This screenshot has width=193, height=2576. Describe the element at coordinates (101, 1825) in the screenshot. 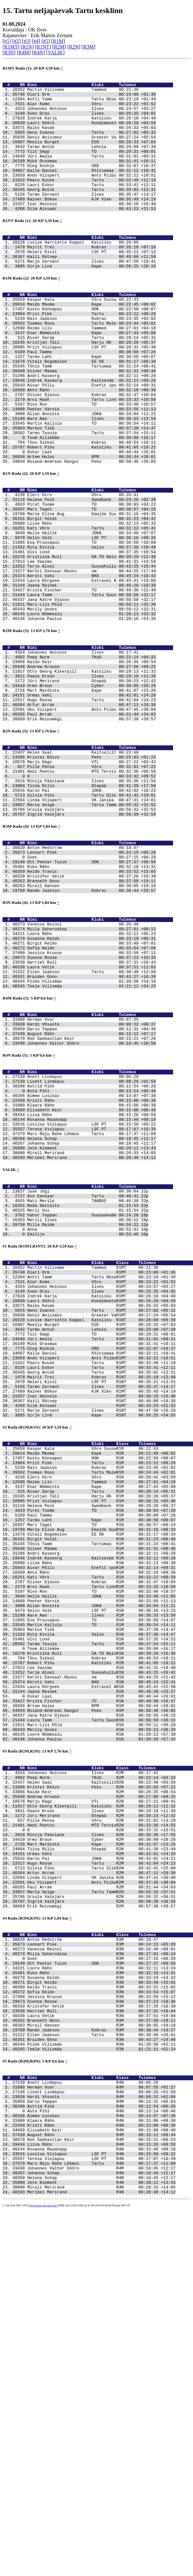

I see `Ahto Rähn R1M 00:32:19 +09:36` at that location.